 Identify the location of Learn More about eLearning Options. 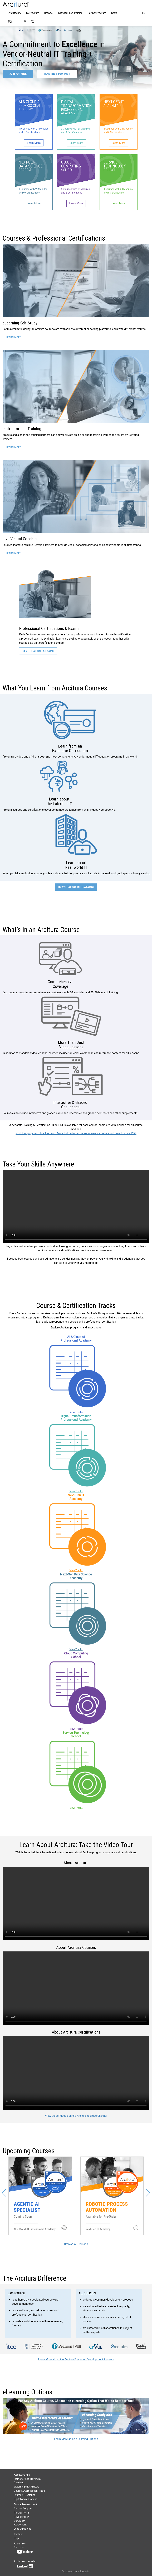
(76, 2439).